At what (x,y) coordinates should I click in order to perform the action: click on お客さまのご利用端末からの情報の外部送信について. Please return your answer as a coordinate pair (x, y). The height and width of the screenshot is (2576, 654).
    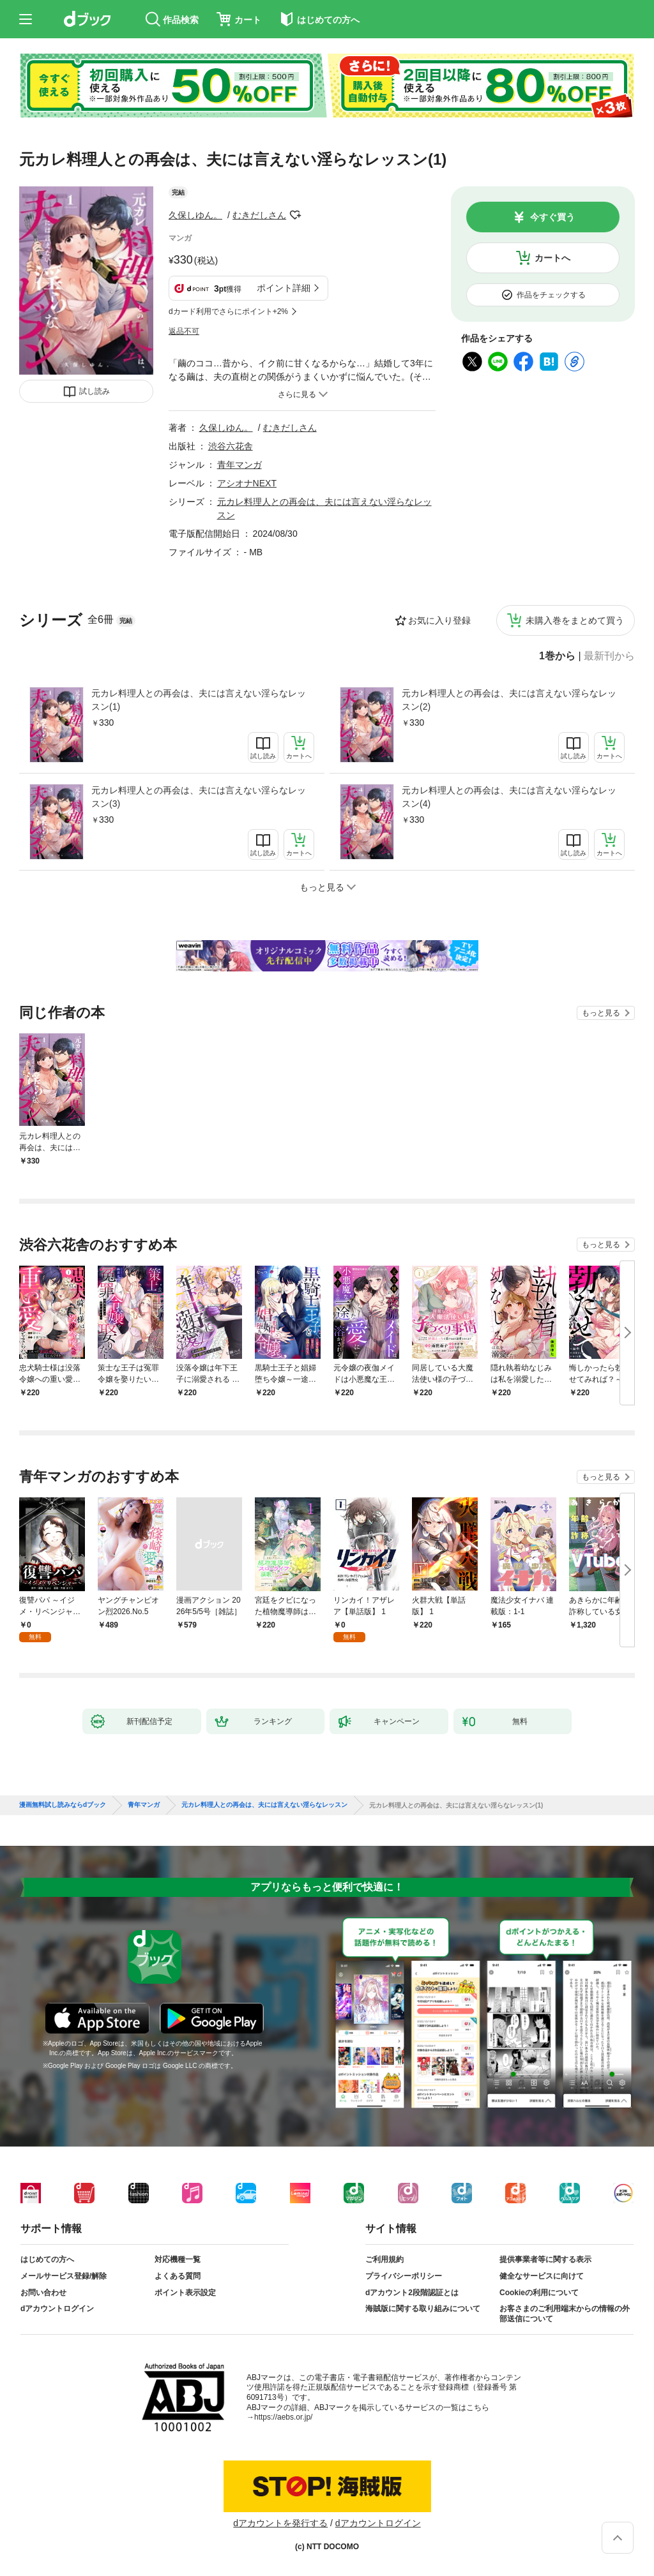
    Looking at the image, I should click on (564, 2313).